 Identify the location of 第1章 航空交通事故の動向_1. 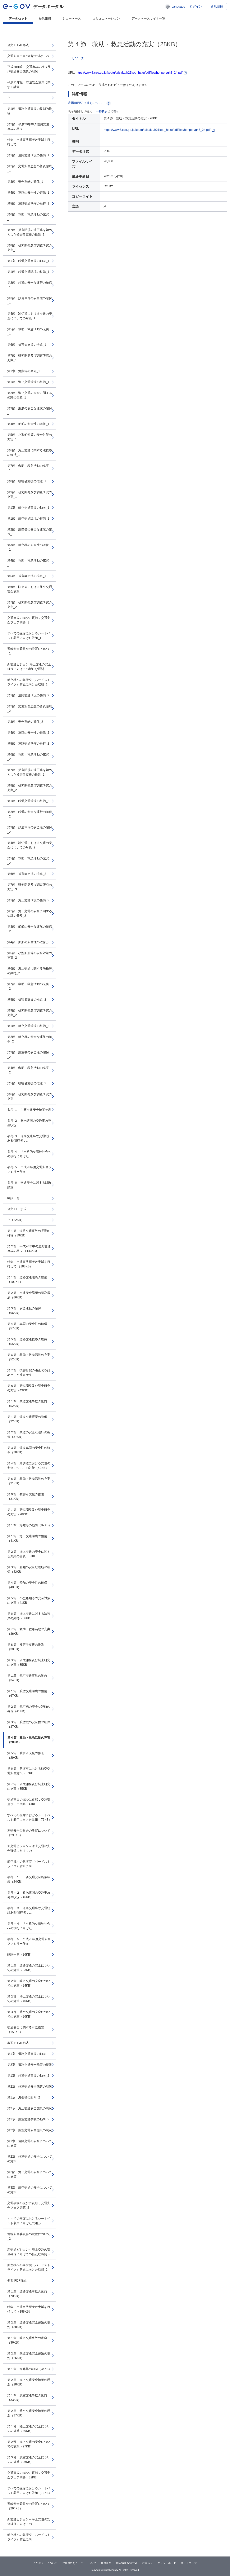
(28, 507).